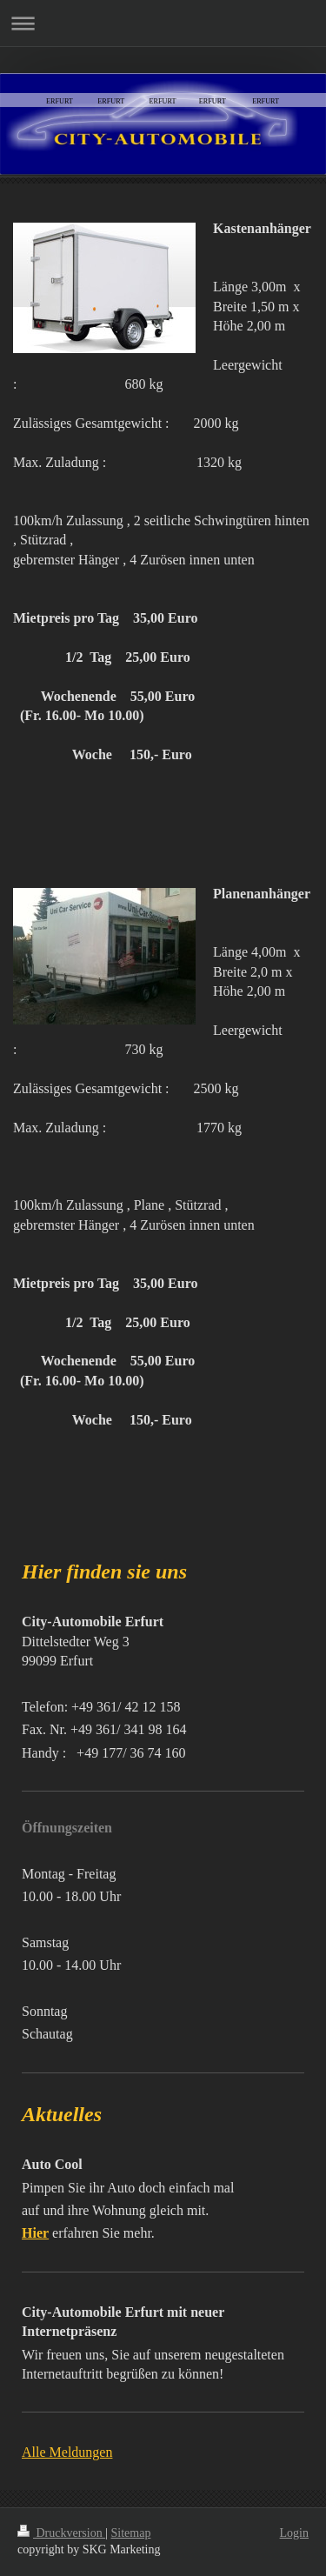 The height and width of the screenshot is (2576, 326). I want to click on Alle Meldungen, so click(67, 2452).